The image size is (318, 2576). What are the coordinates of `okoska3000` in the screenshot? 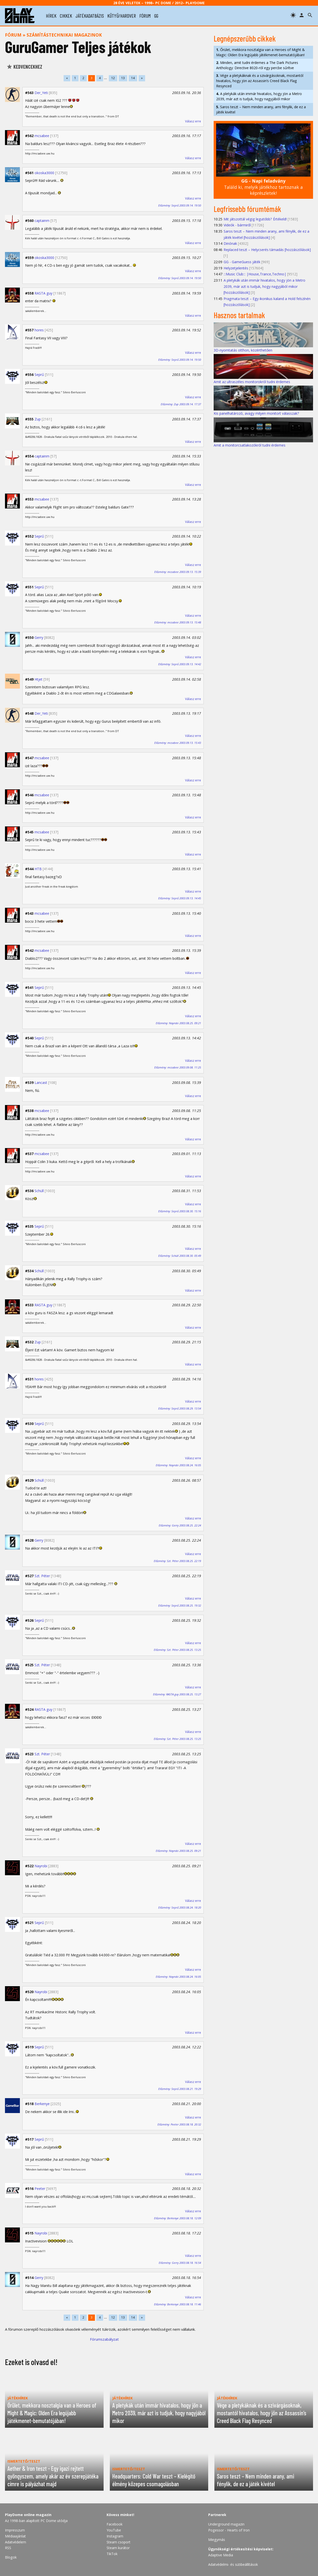 It's located at (44, 172).